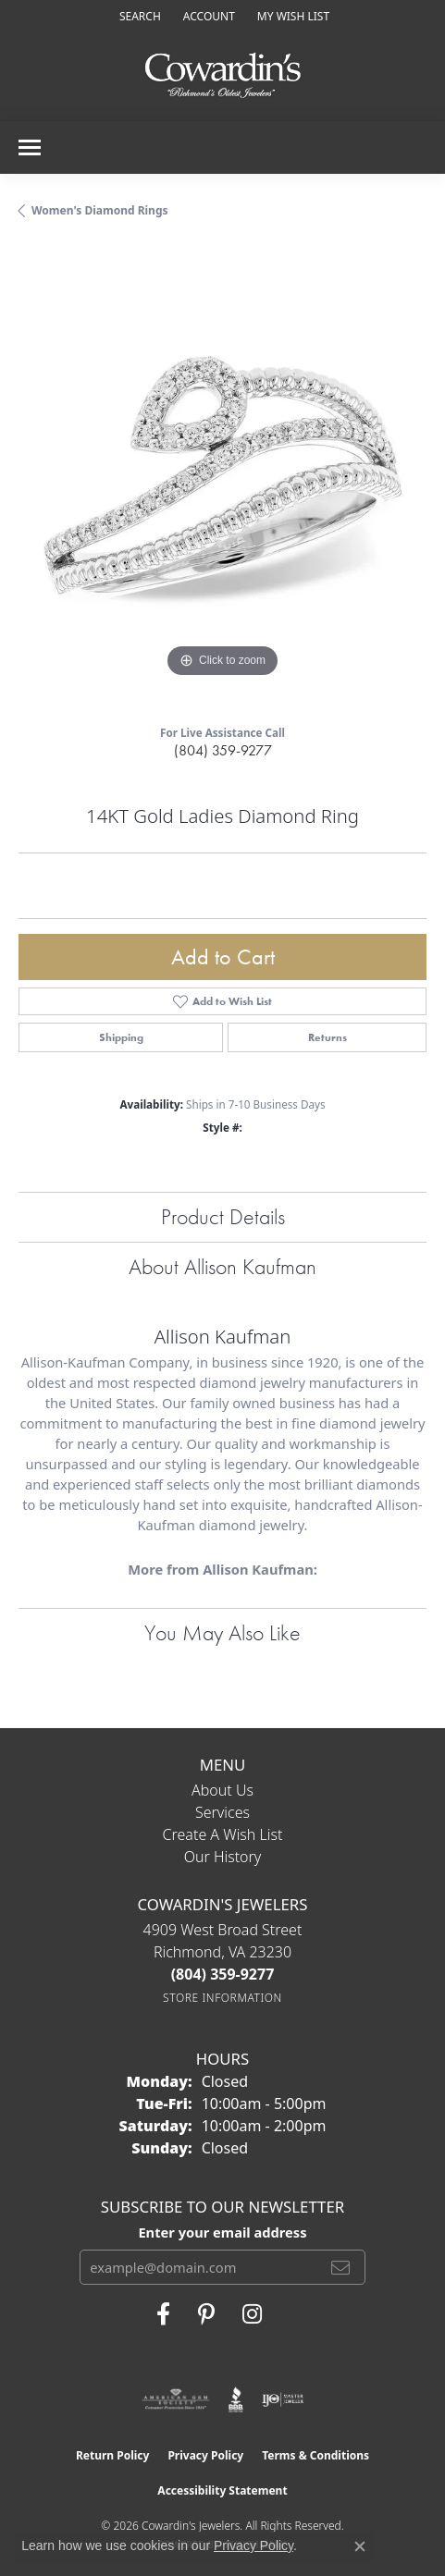  Describe the element at coordinates (222, 1790) in the screenshot. I see `About Us [menuitem]` at that location.